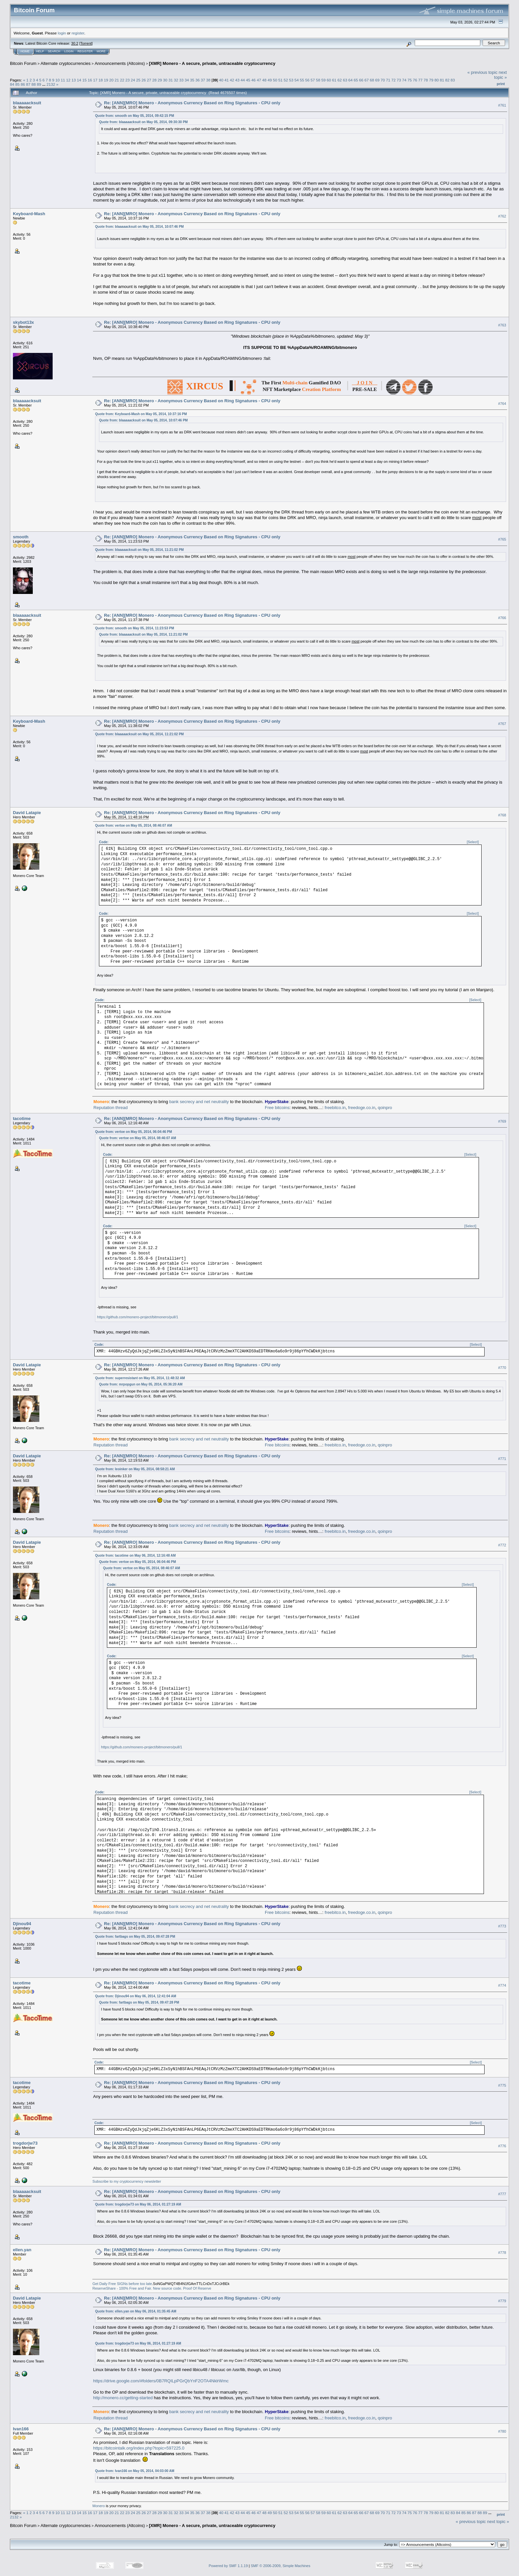 This screenshot has width=519, height=2576. Describe the element at coordinates (135, 1555) in the screenshot. I see `Quote from: tacotime on May 06, 2014, 12:16:48 AM` at that location.